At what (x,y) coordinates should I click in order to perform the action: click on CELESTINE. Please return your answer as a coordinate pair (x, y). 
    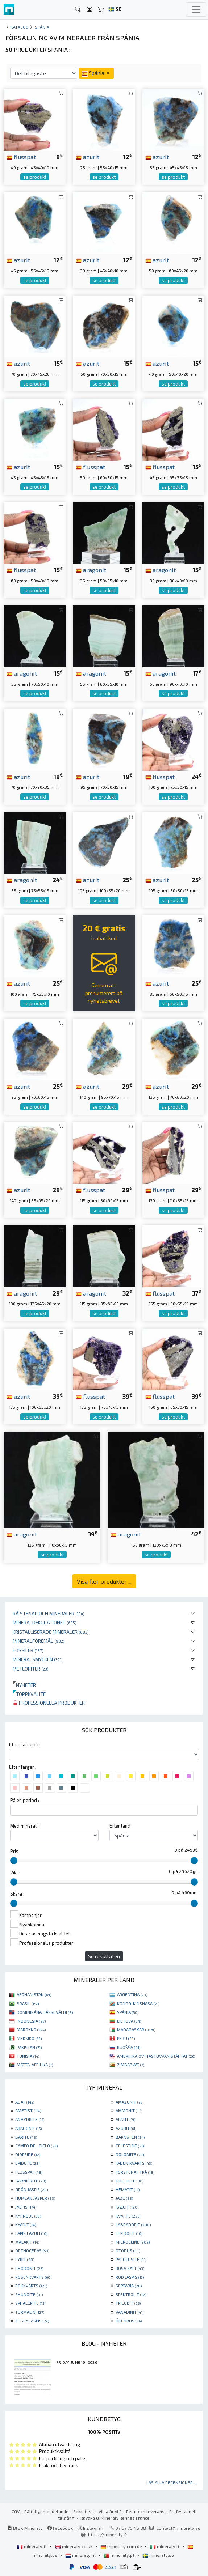
    Looking at the image, I should click on (130, 2145).